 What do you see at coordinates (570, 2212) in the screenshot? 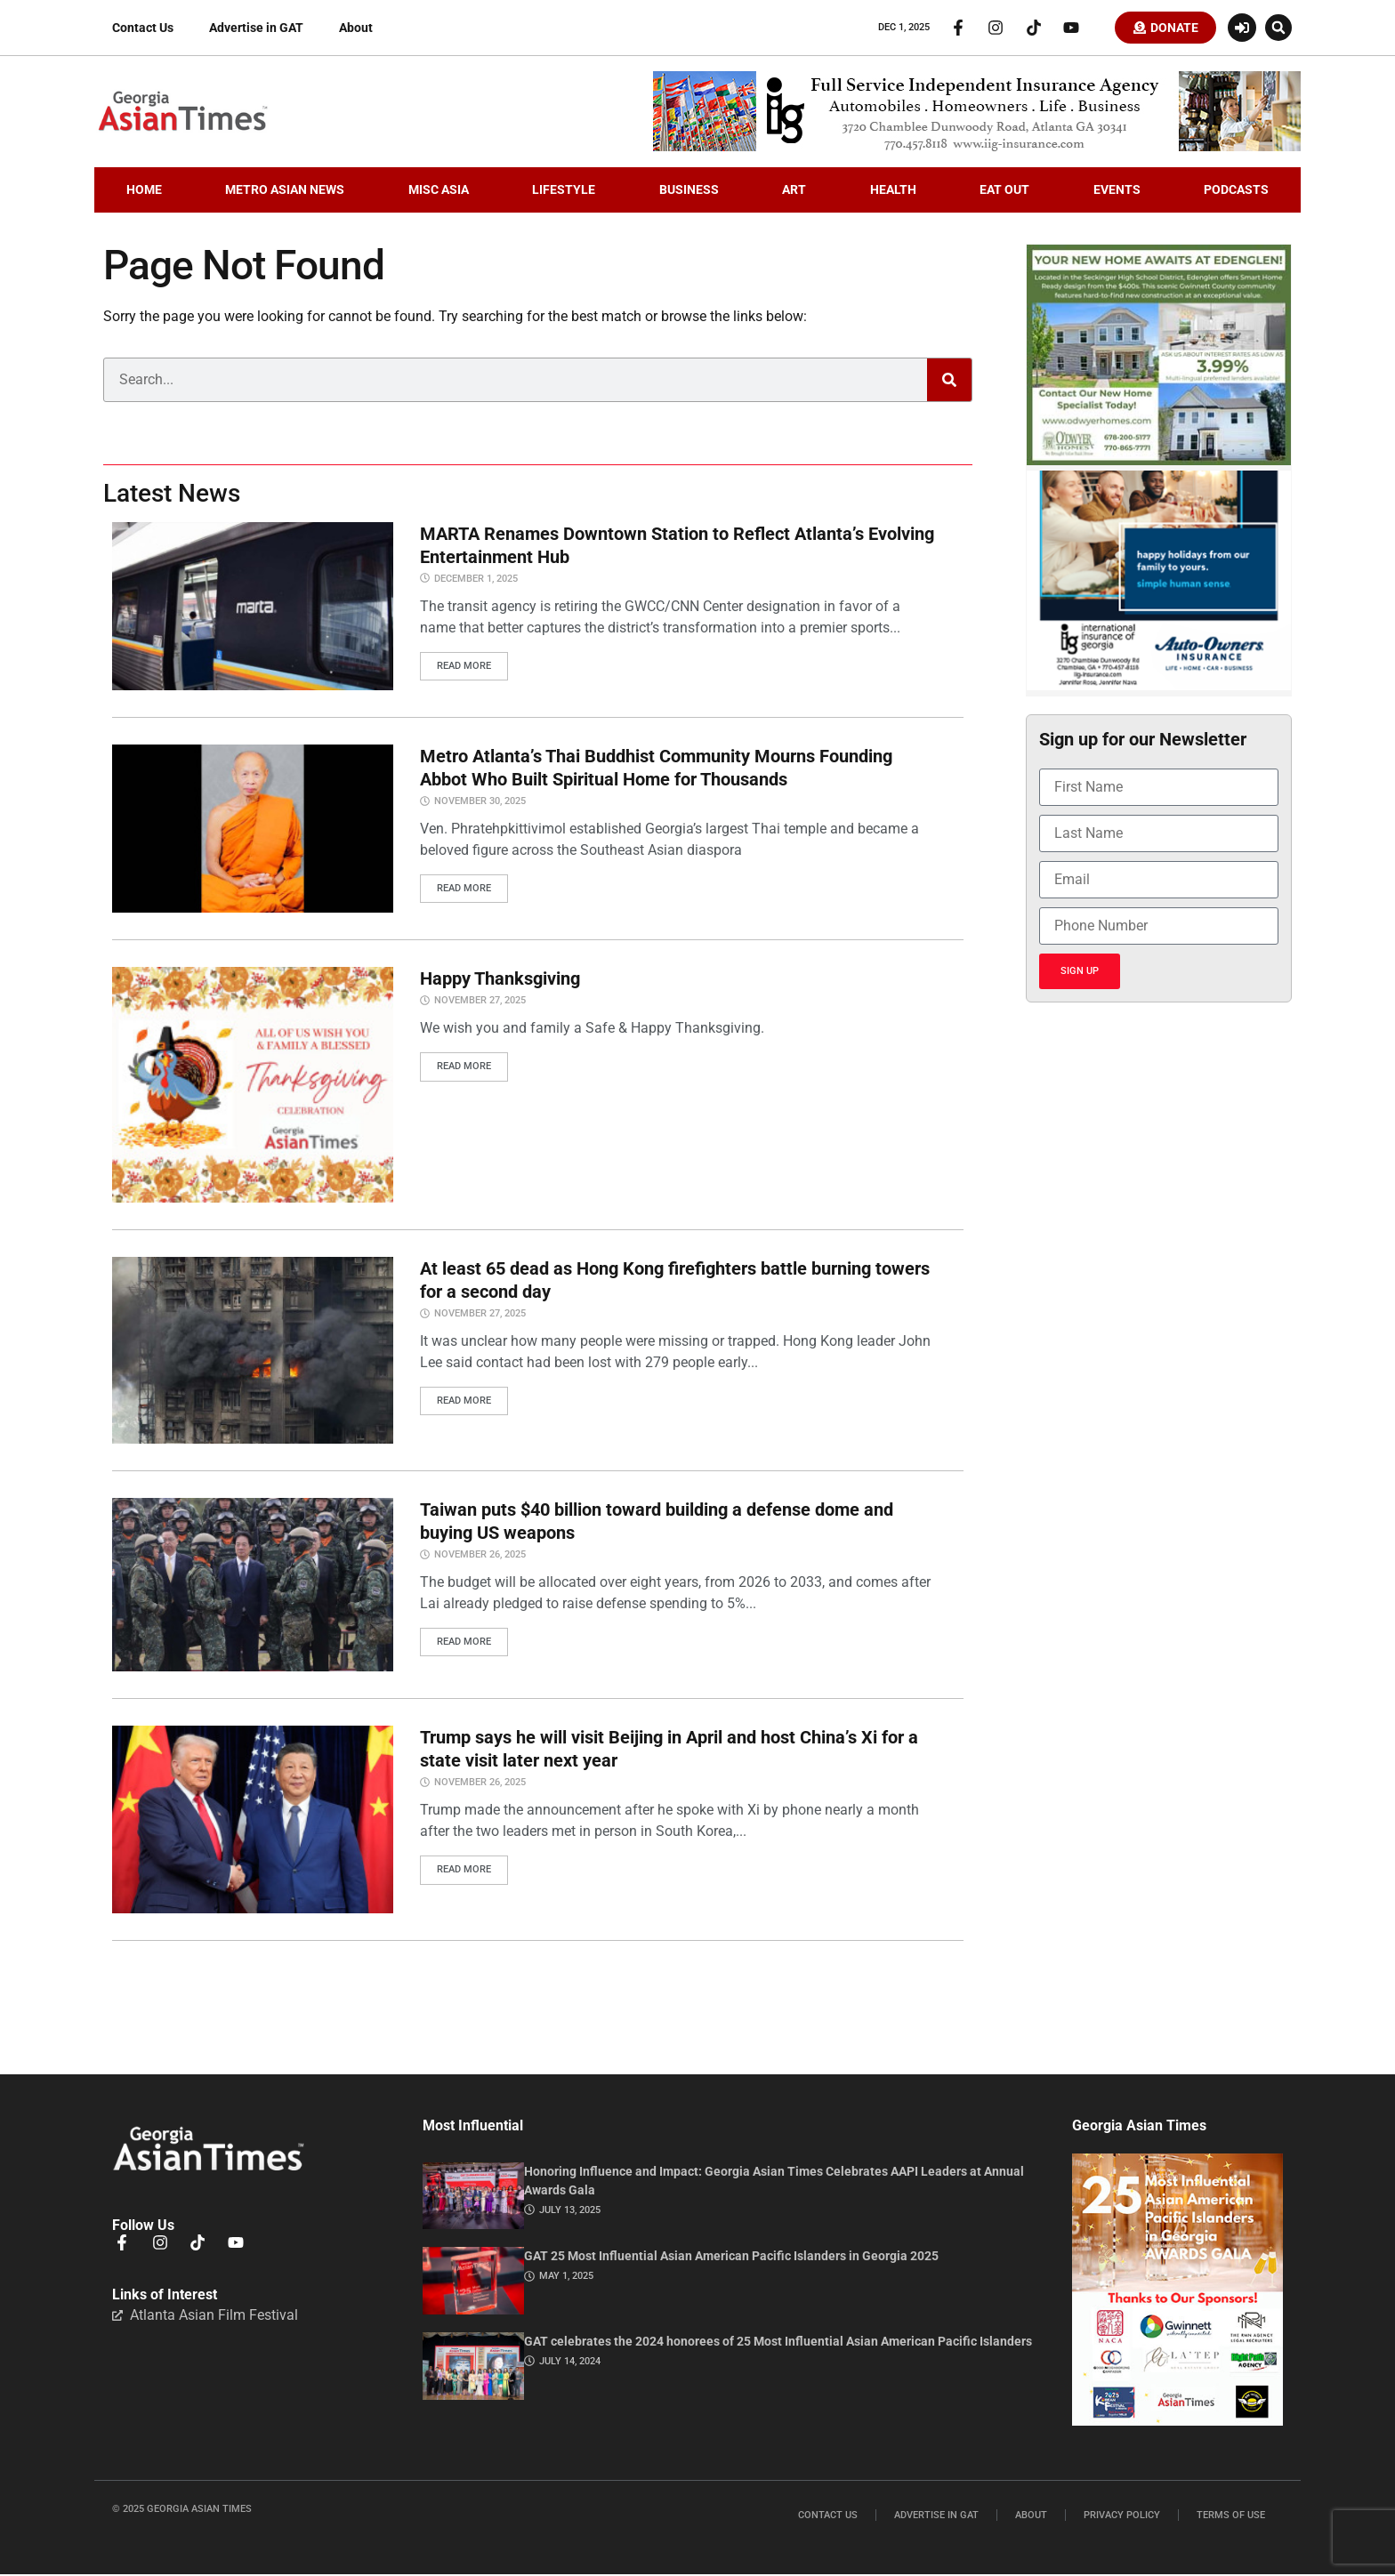
I see `July 13, 2025` at bounding box center [570, 2212].